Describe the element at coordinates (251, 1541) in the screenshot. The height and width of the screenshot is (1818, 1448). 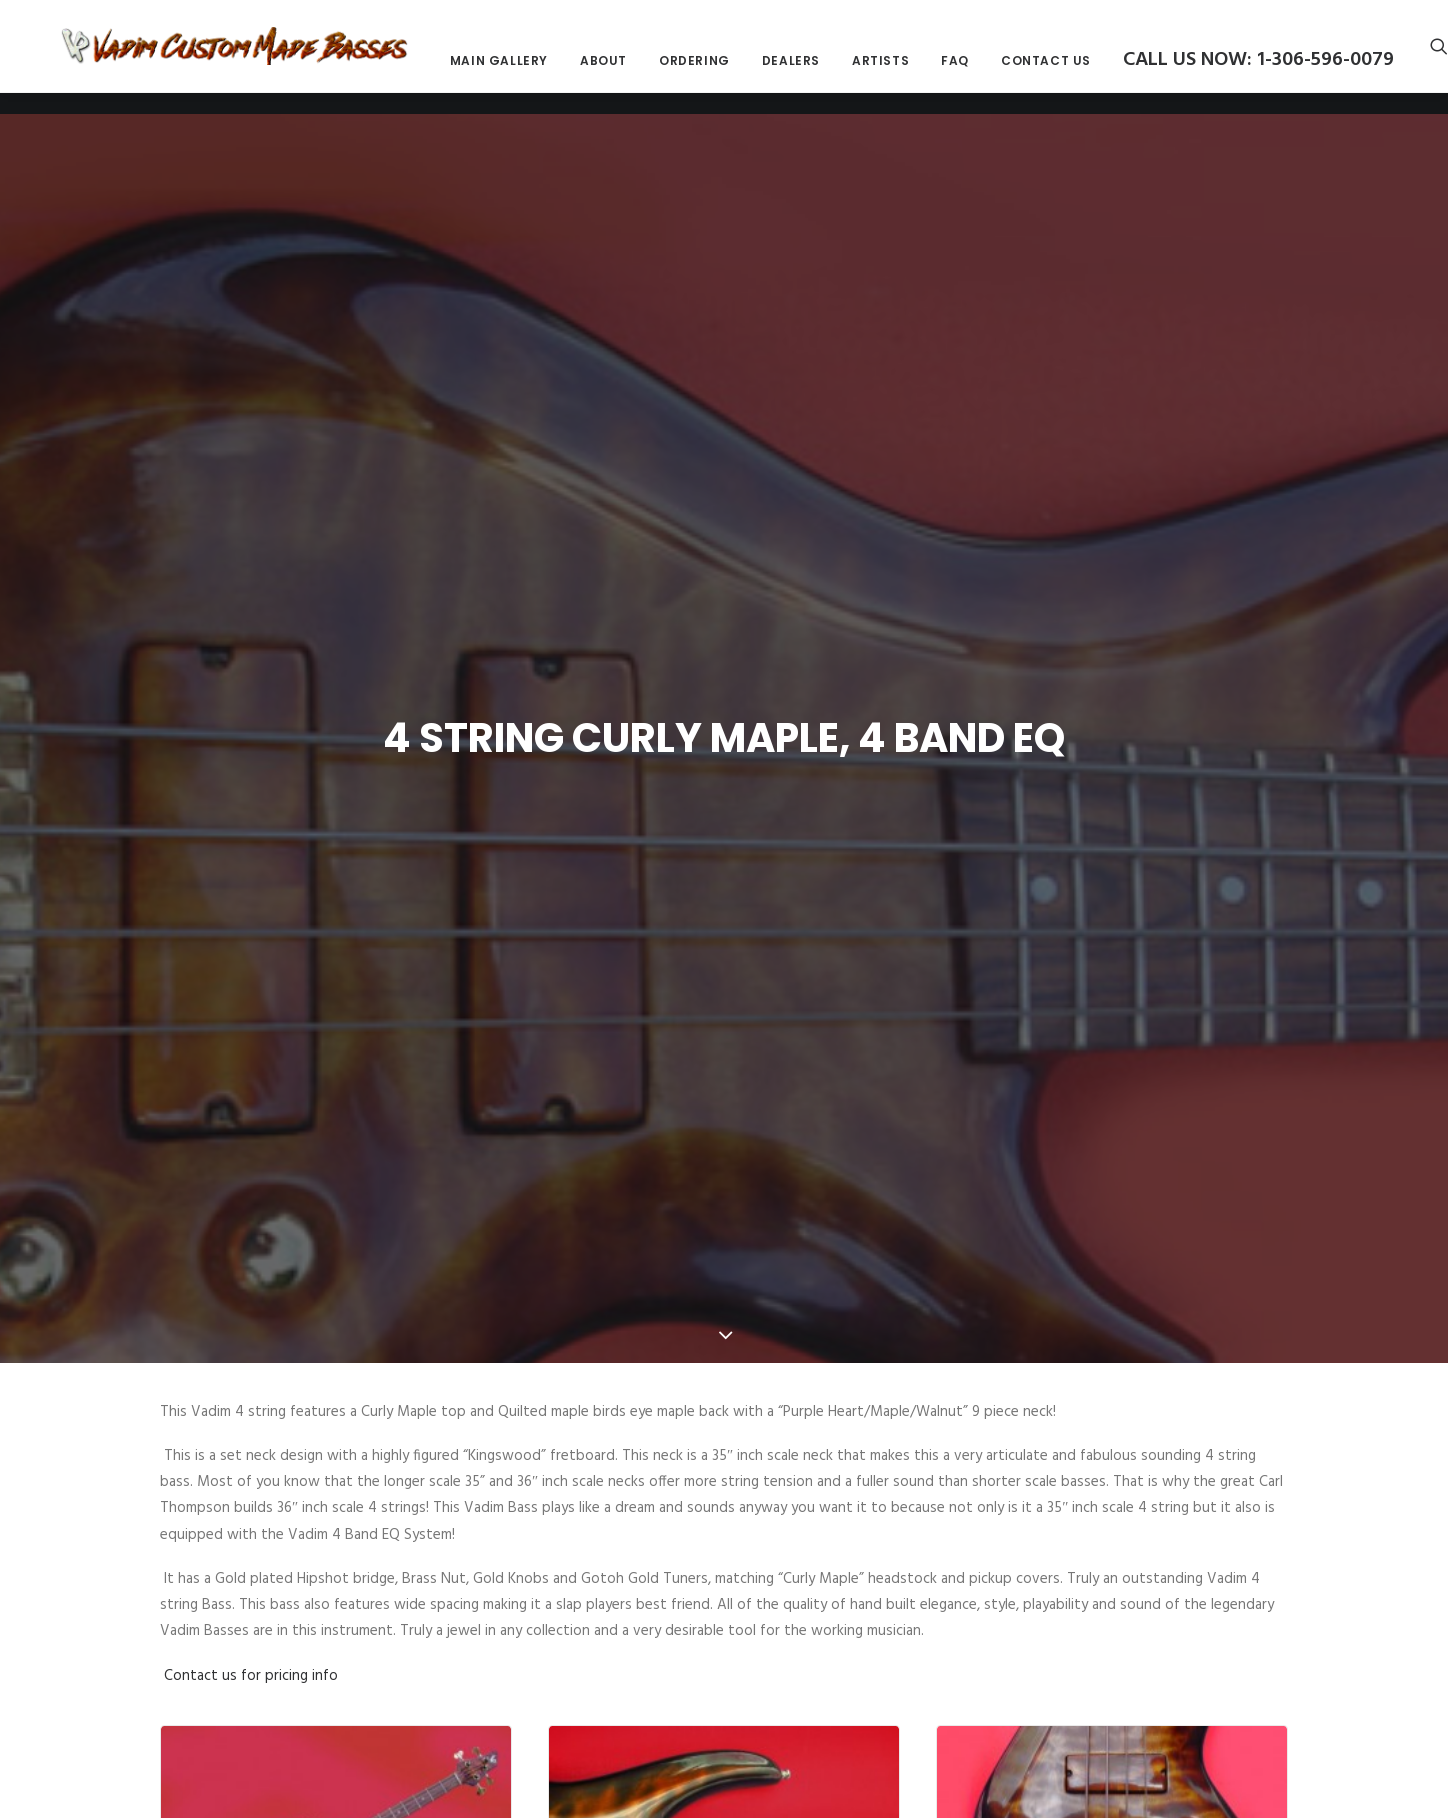
I see `Contact us for pricing info` at that location.